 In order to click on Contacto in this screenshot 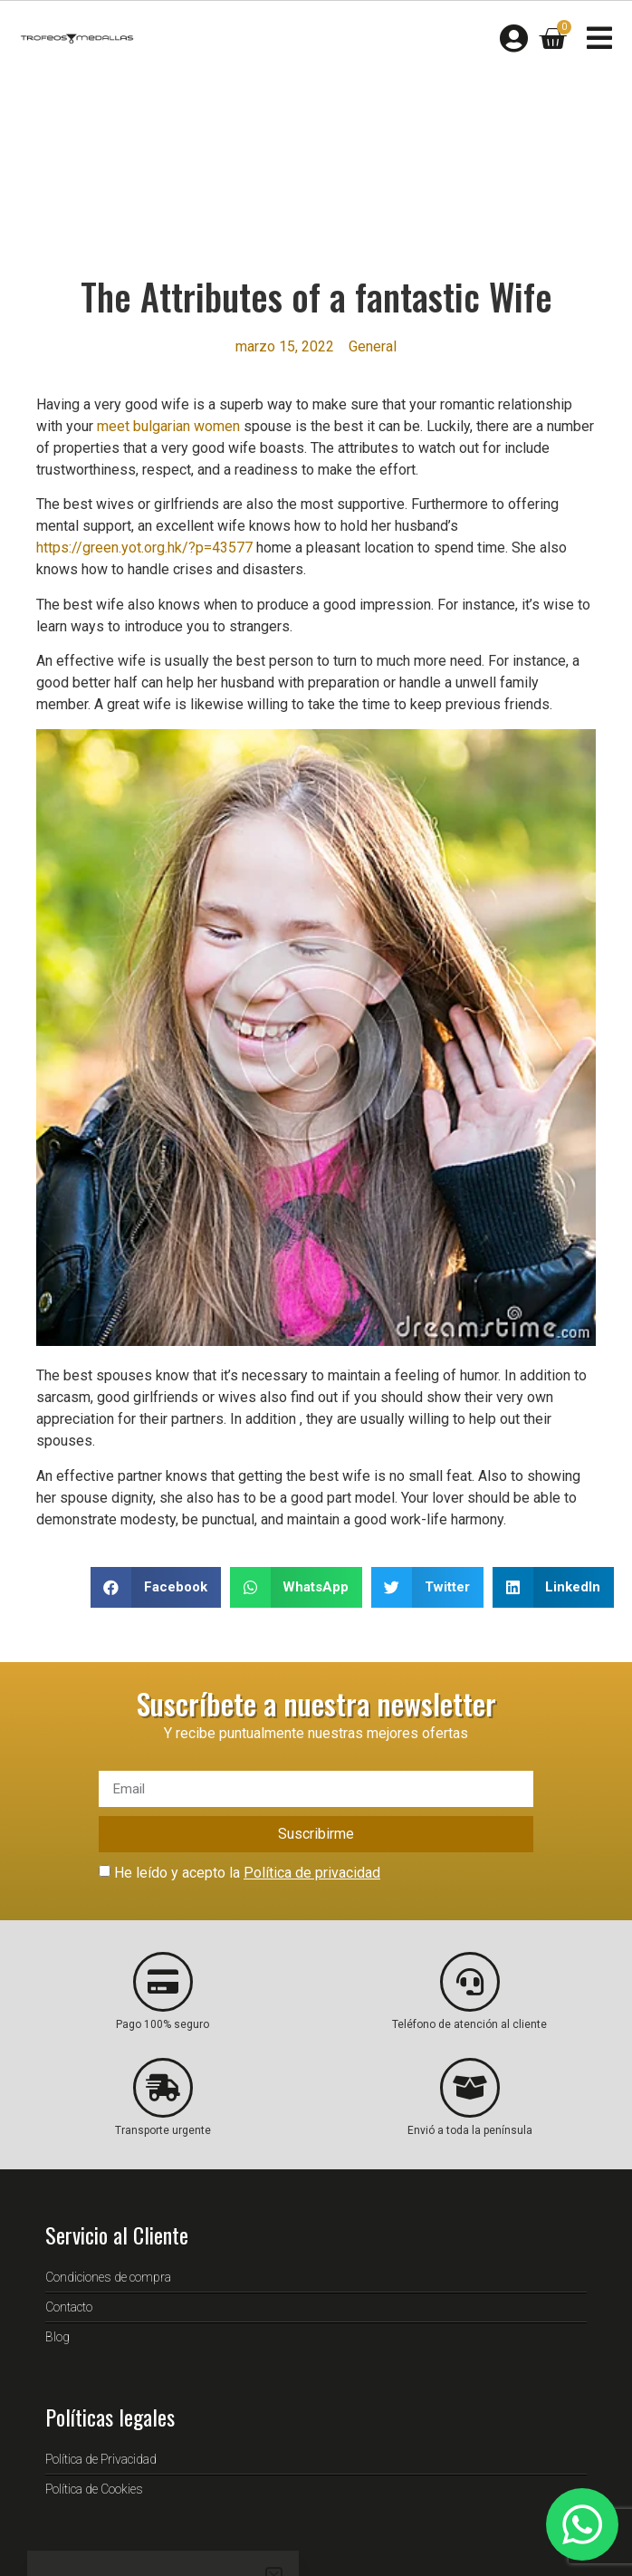, I will do `click(68, 2307)`.